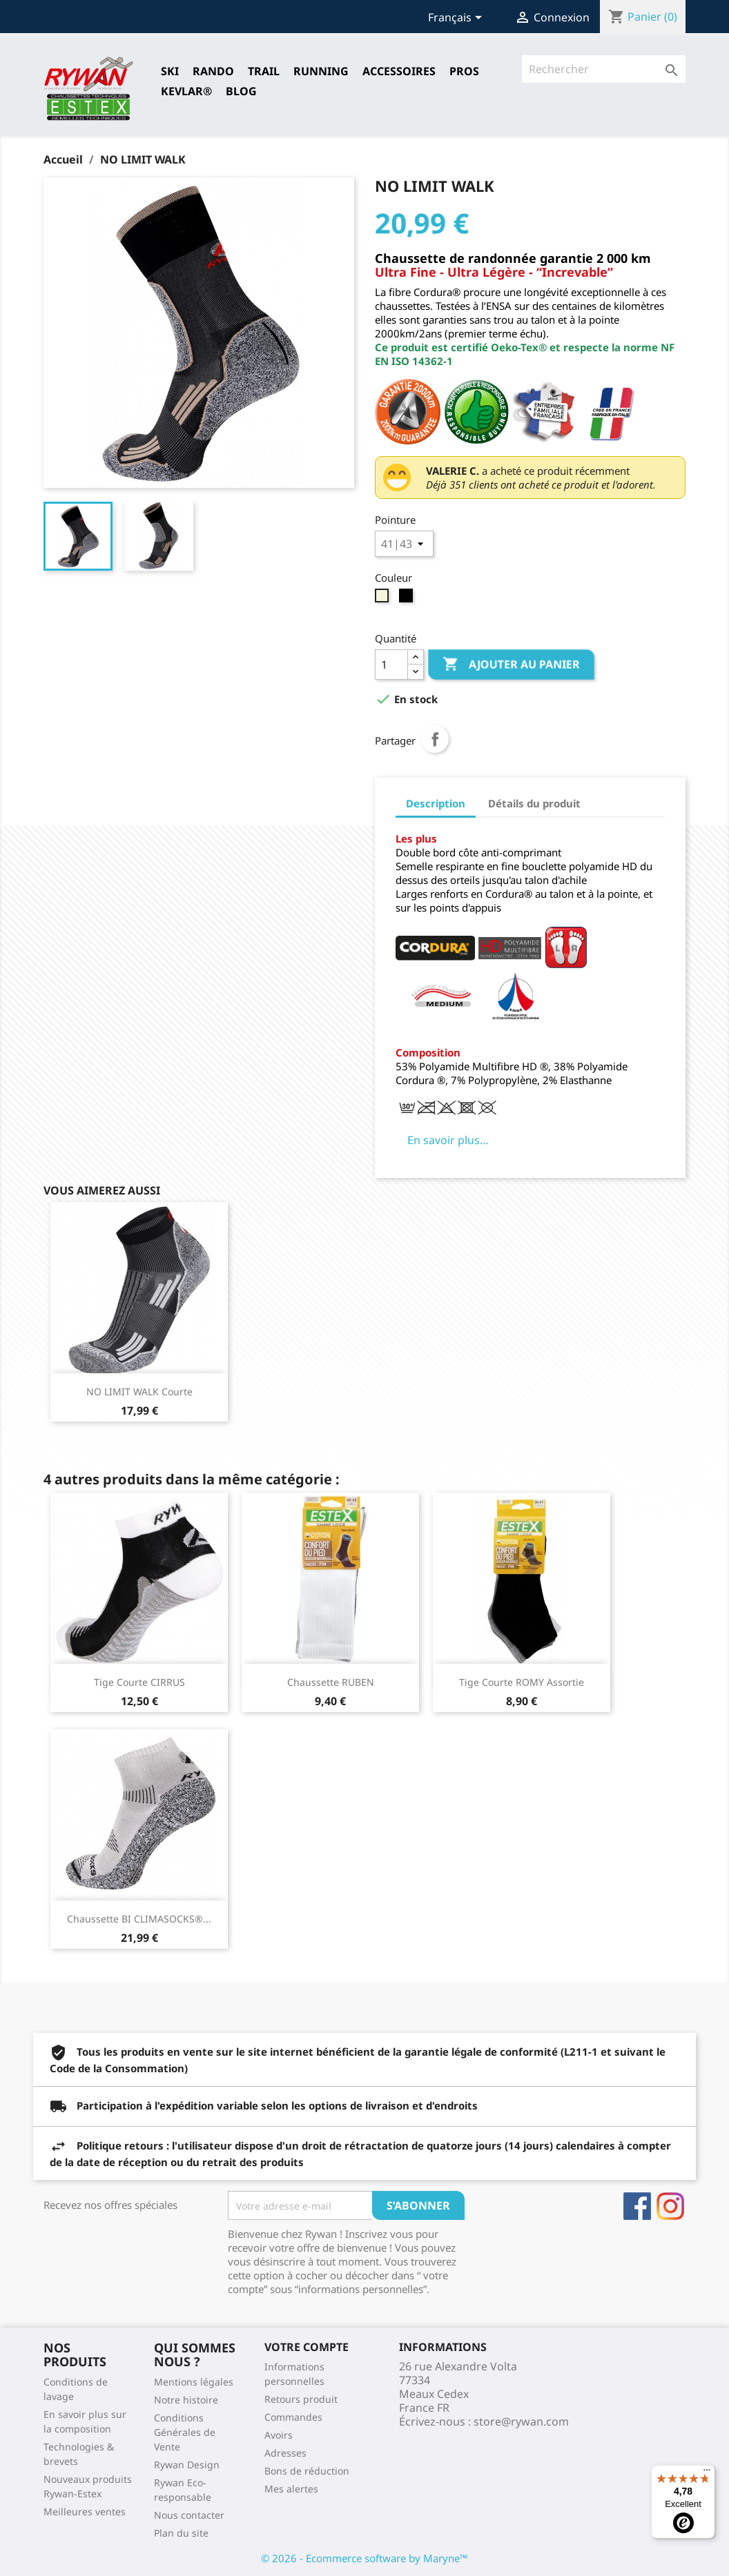  I want to click on Description, so click(435, 803).